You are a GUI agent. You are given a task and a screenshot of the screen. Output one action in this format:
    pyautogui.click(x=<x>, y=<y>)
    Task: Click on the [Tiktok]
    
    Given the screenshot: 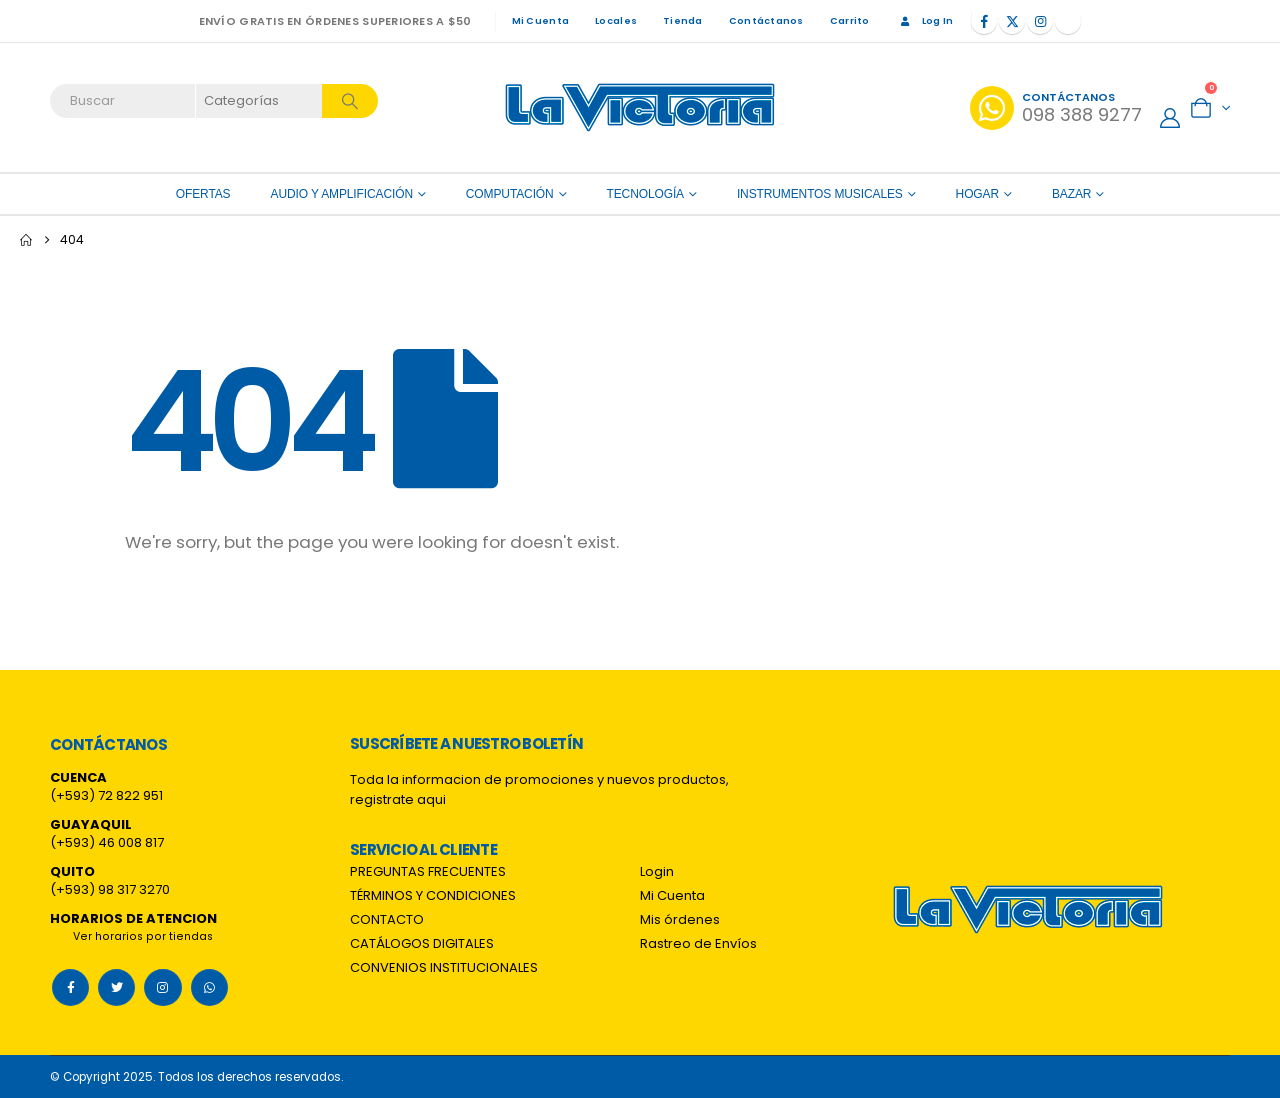 What is the action you would take?
    pyautogui.click(x=1068, y=21)
    